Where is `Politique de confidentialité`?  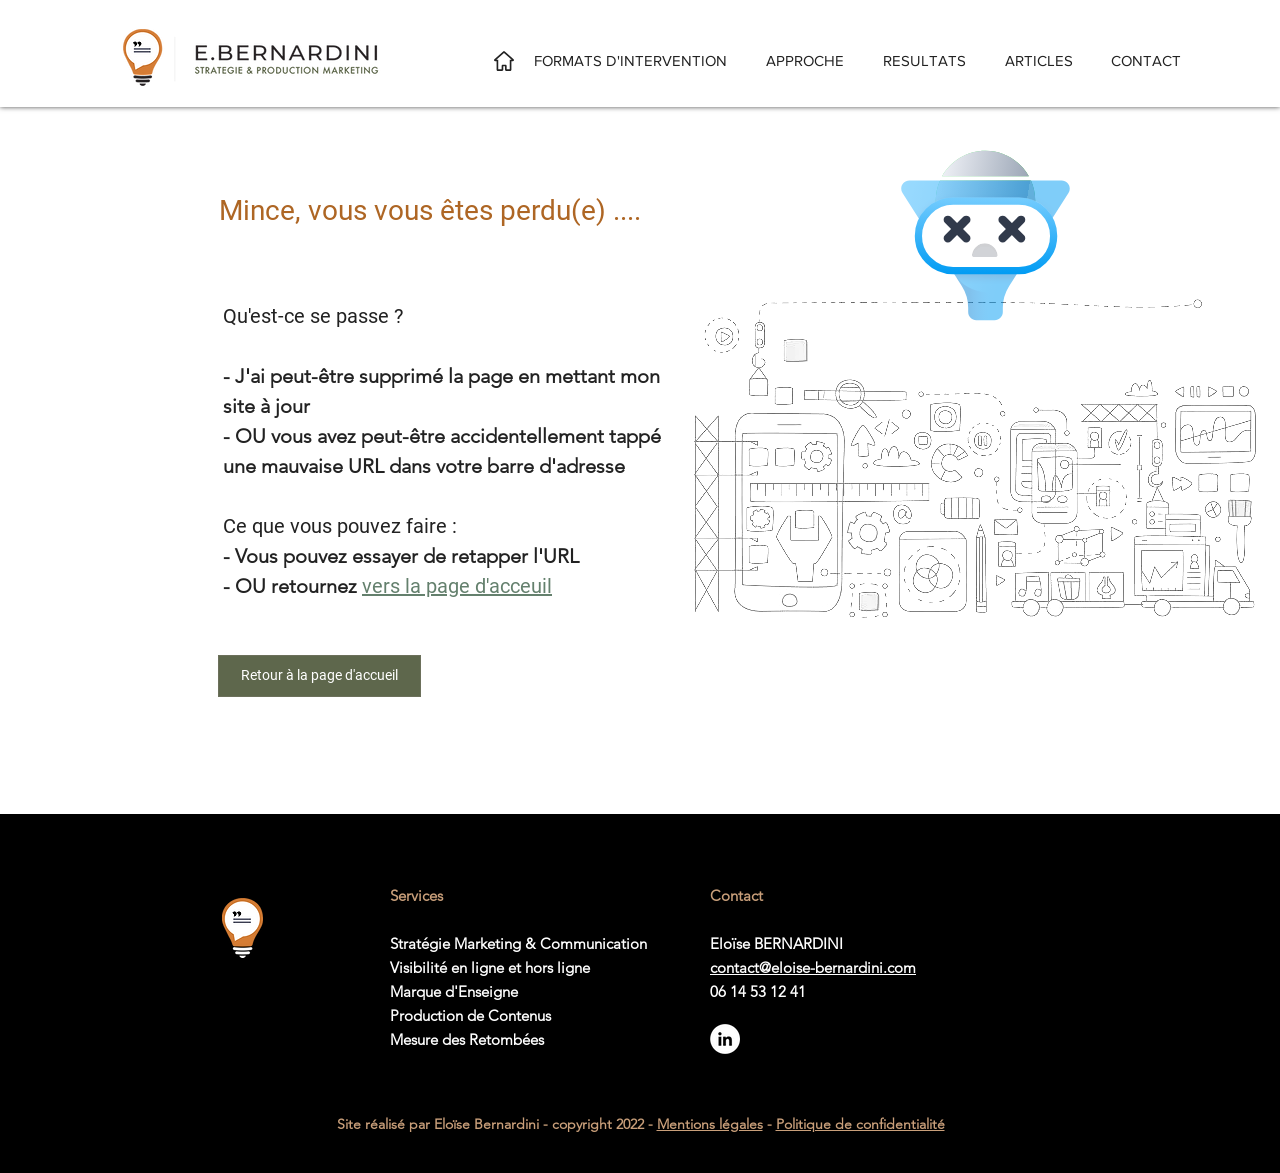
Politique de confidentialité is located at coordinates (860, 1124).